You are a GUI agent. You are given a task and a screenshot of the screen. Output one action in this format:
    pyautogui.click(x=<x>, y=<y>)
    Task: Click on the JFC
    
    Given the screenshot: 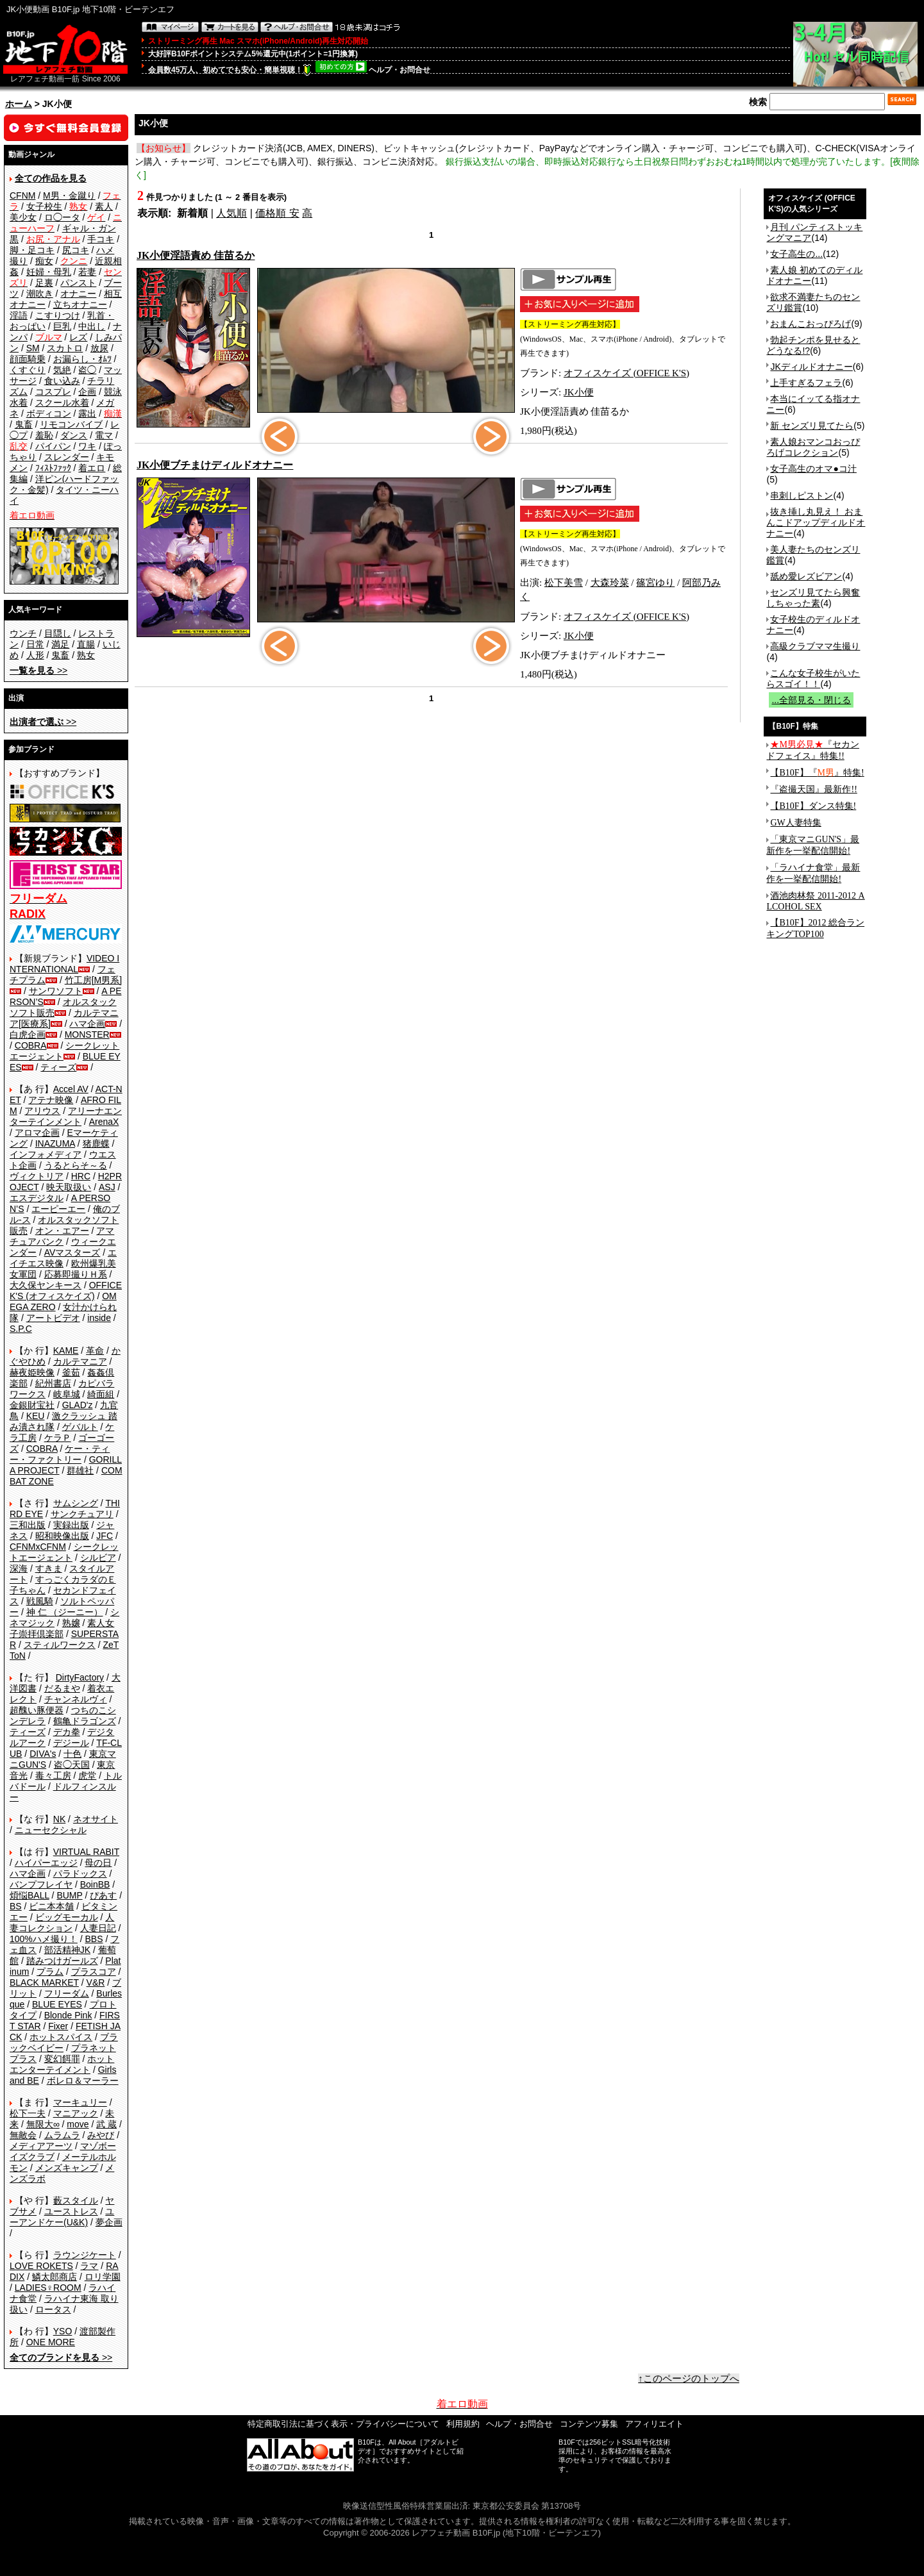 What is the action you would take?
    pyautogui.click(x=104, y=1536)
    